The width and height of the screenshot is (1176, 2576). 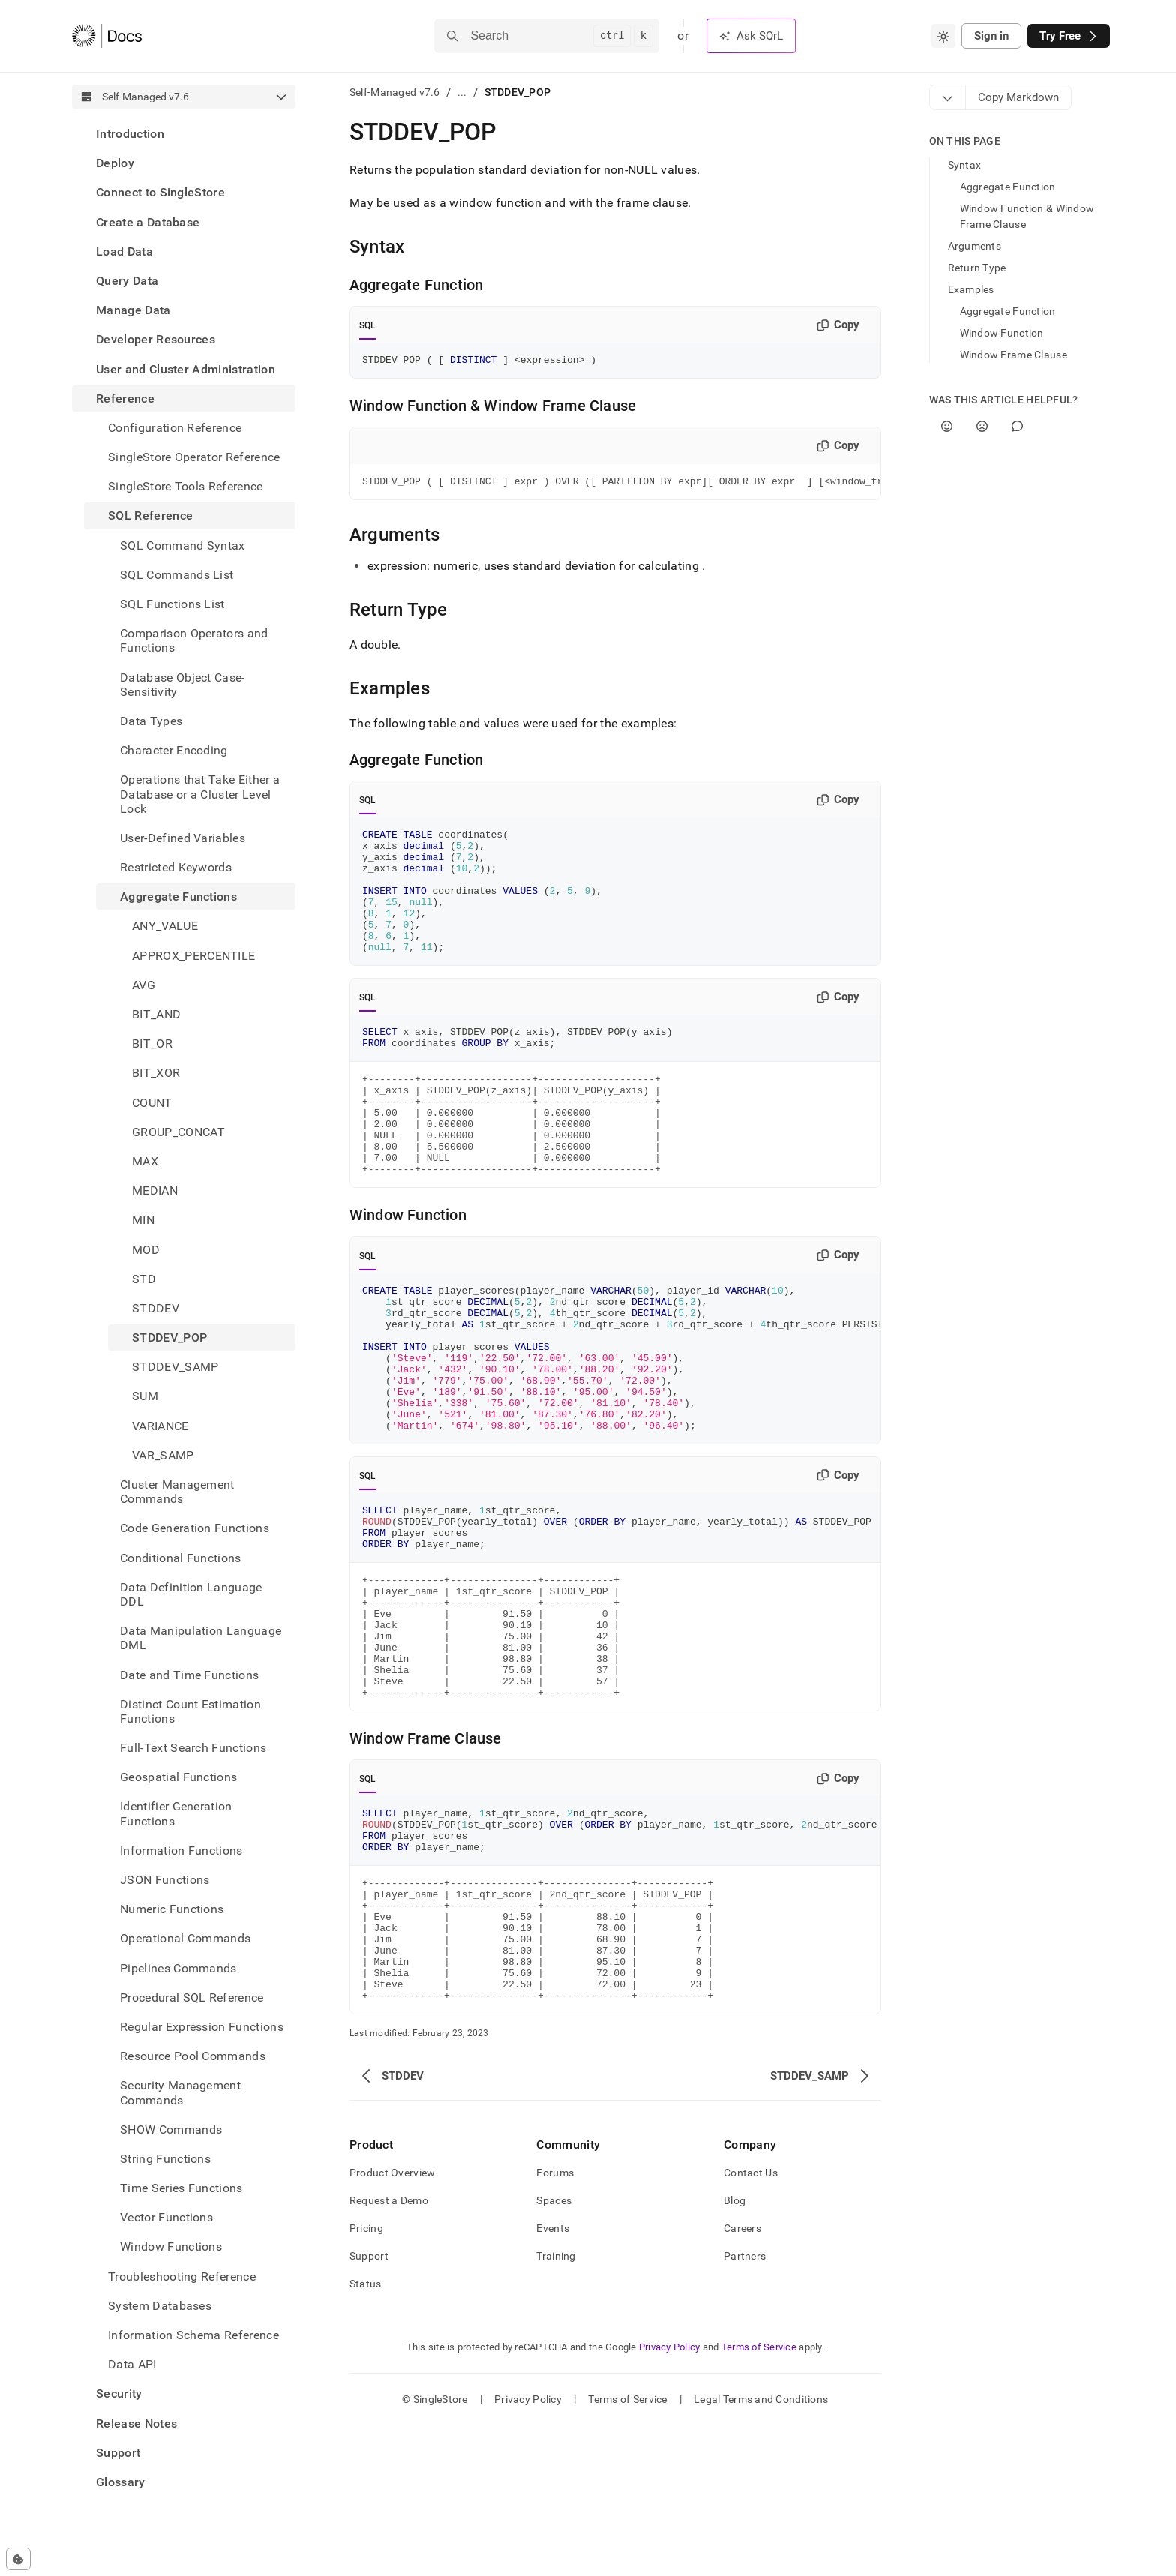 I want to click on VAR_SAMP [treeitem], so click(x=163, y=1455).